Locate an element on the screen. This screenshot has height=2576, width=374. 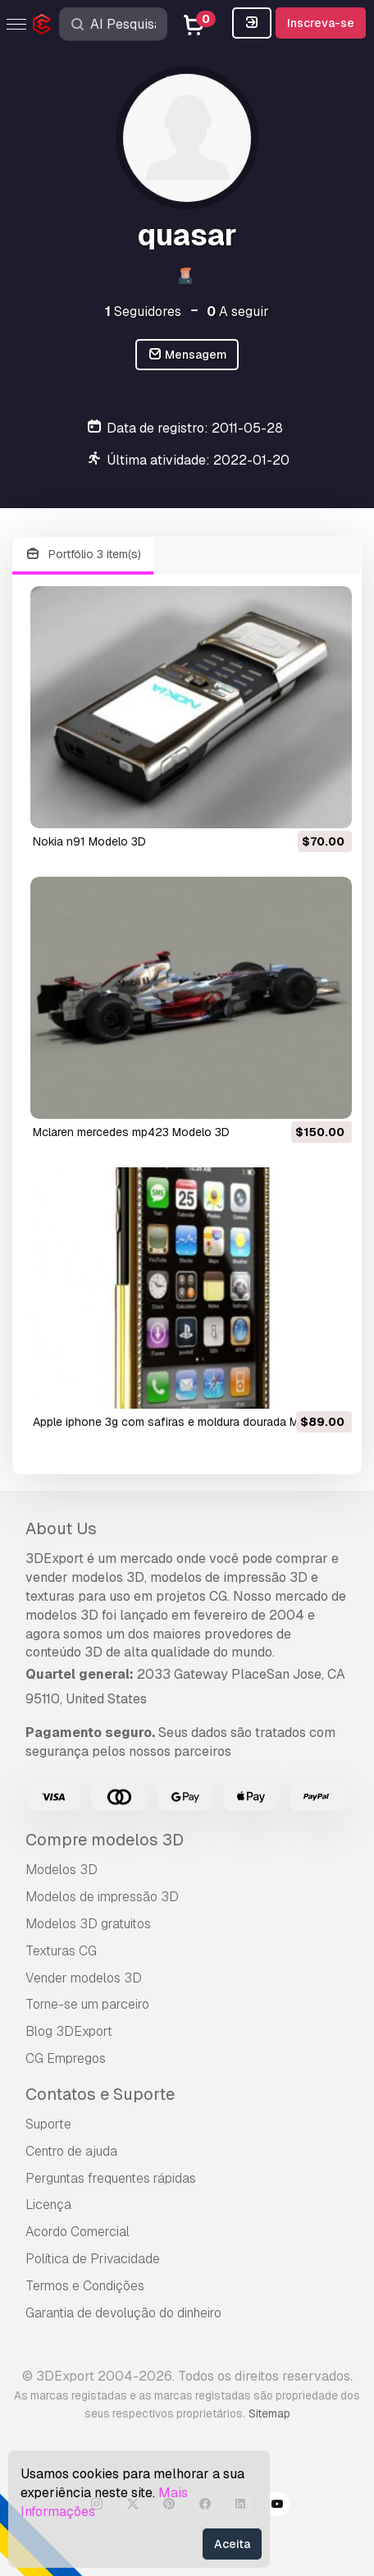
Termos e Condições is located at coordinates (84, 2285).